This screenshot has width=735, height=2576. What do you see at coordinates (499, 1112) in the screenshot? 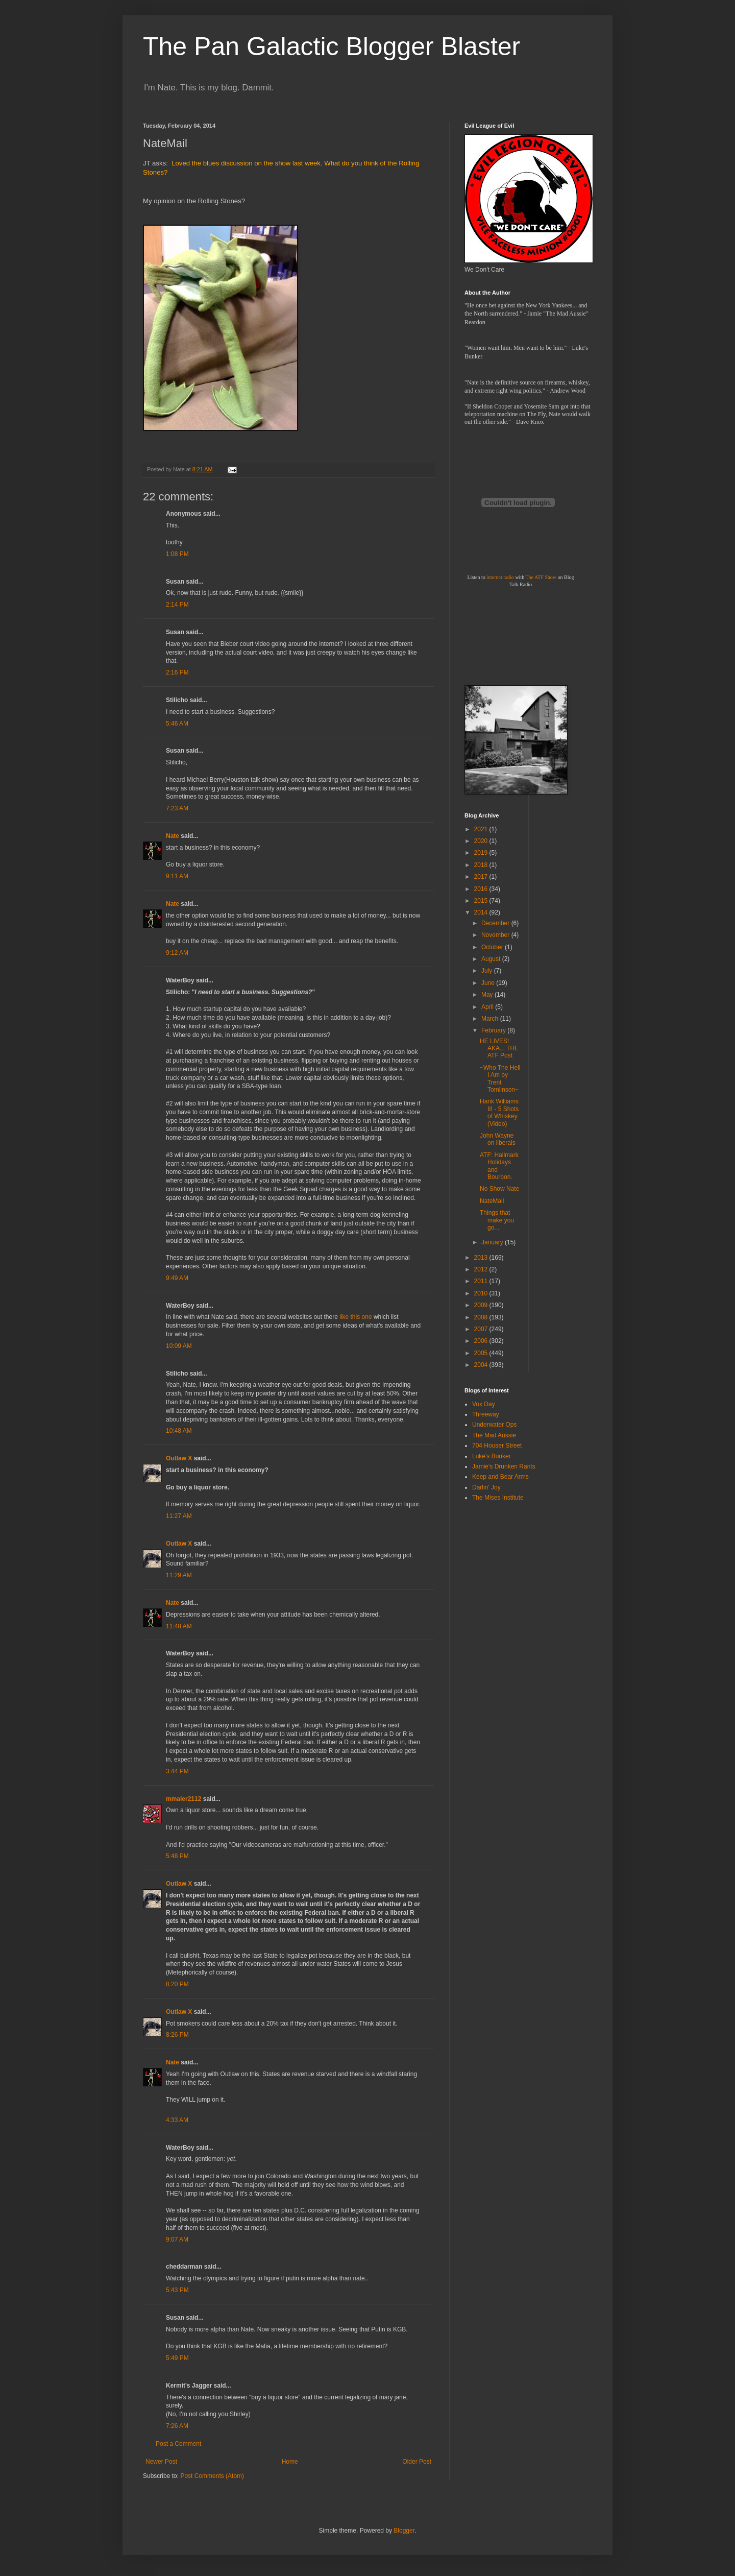
I see `Hank Williams III - 5 Shots of Whiskey (Video)` at bounding box center [499, 1112].